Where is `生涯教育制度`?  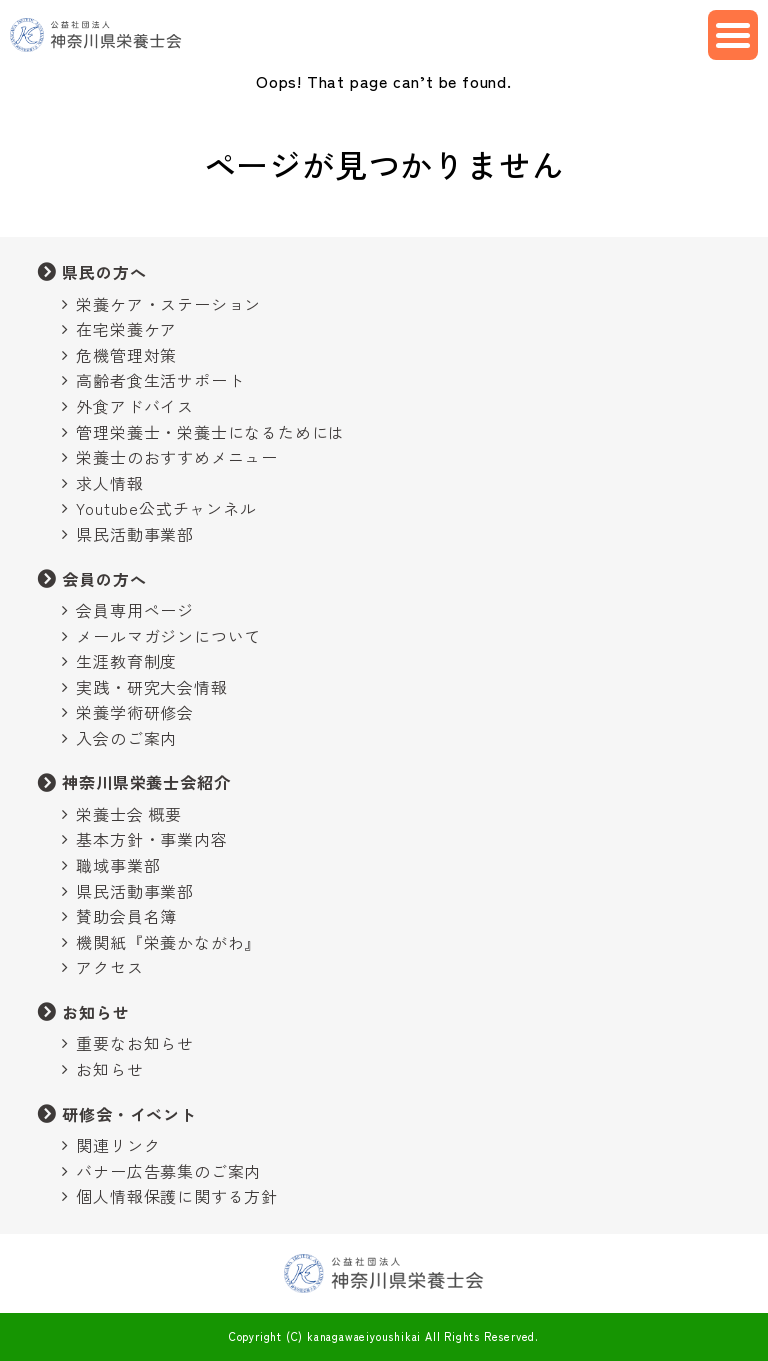
生涯教育制度 is located at coordinates (126, 661).